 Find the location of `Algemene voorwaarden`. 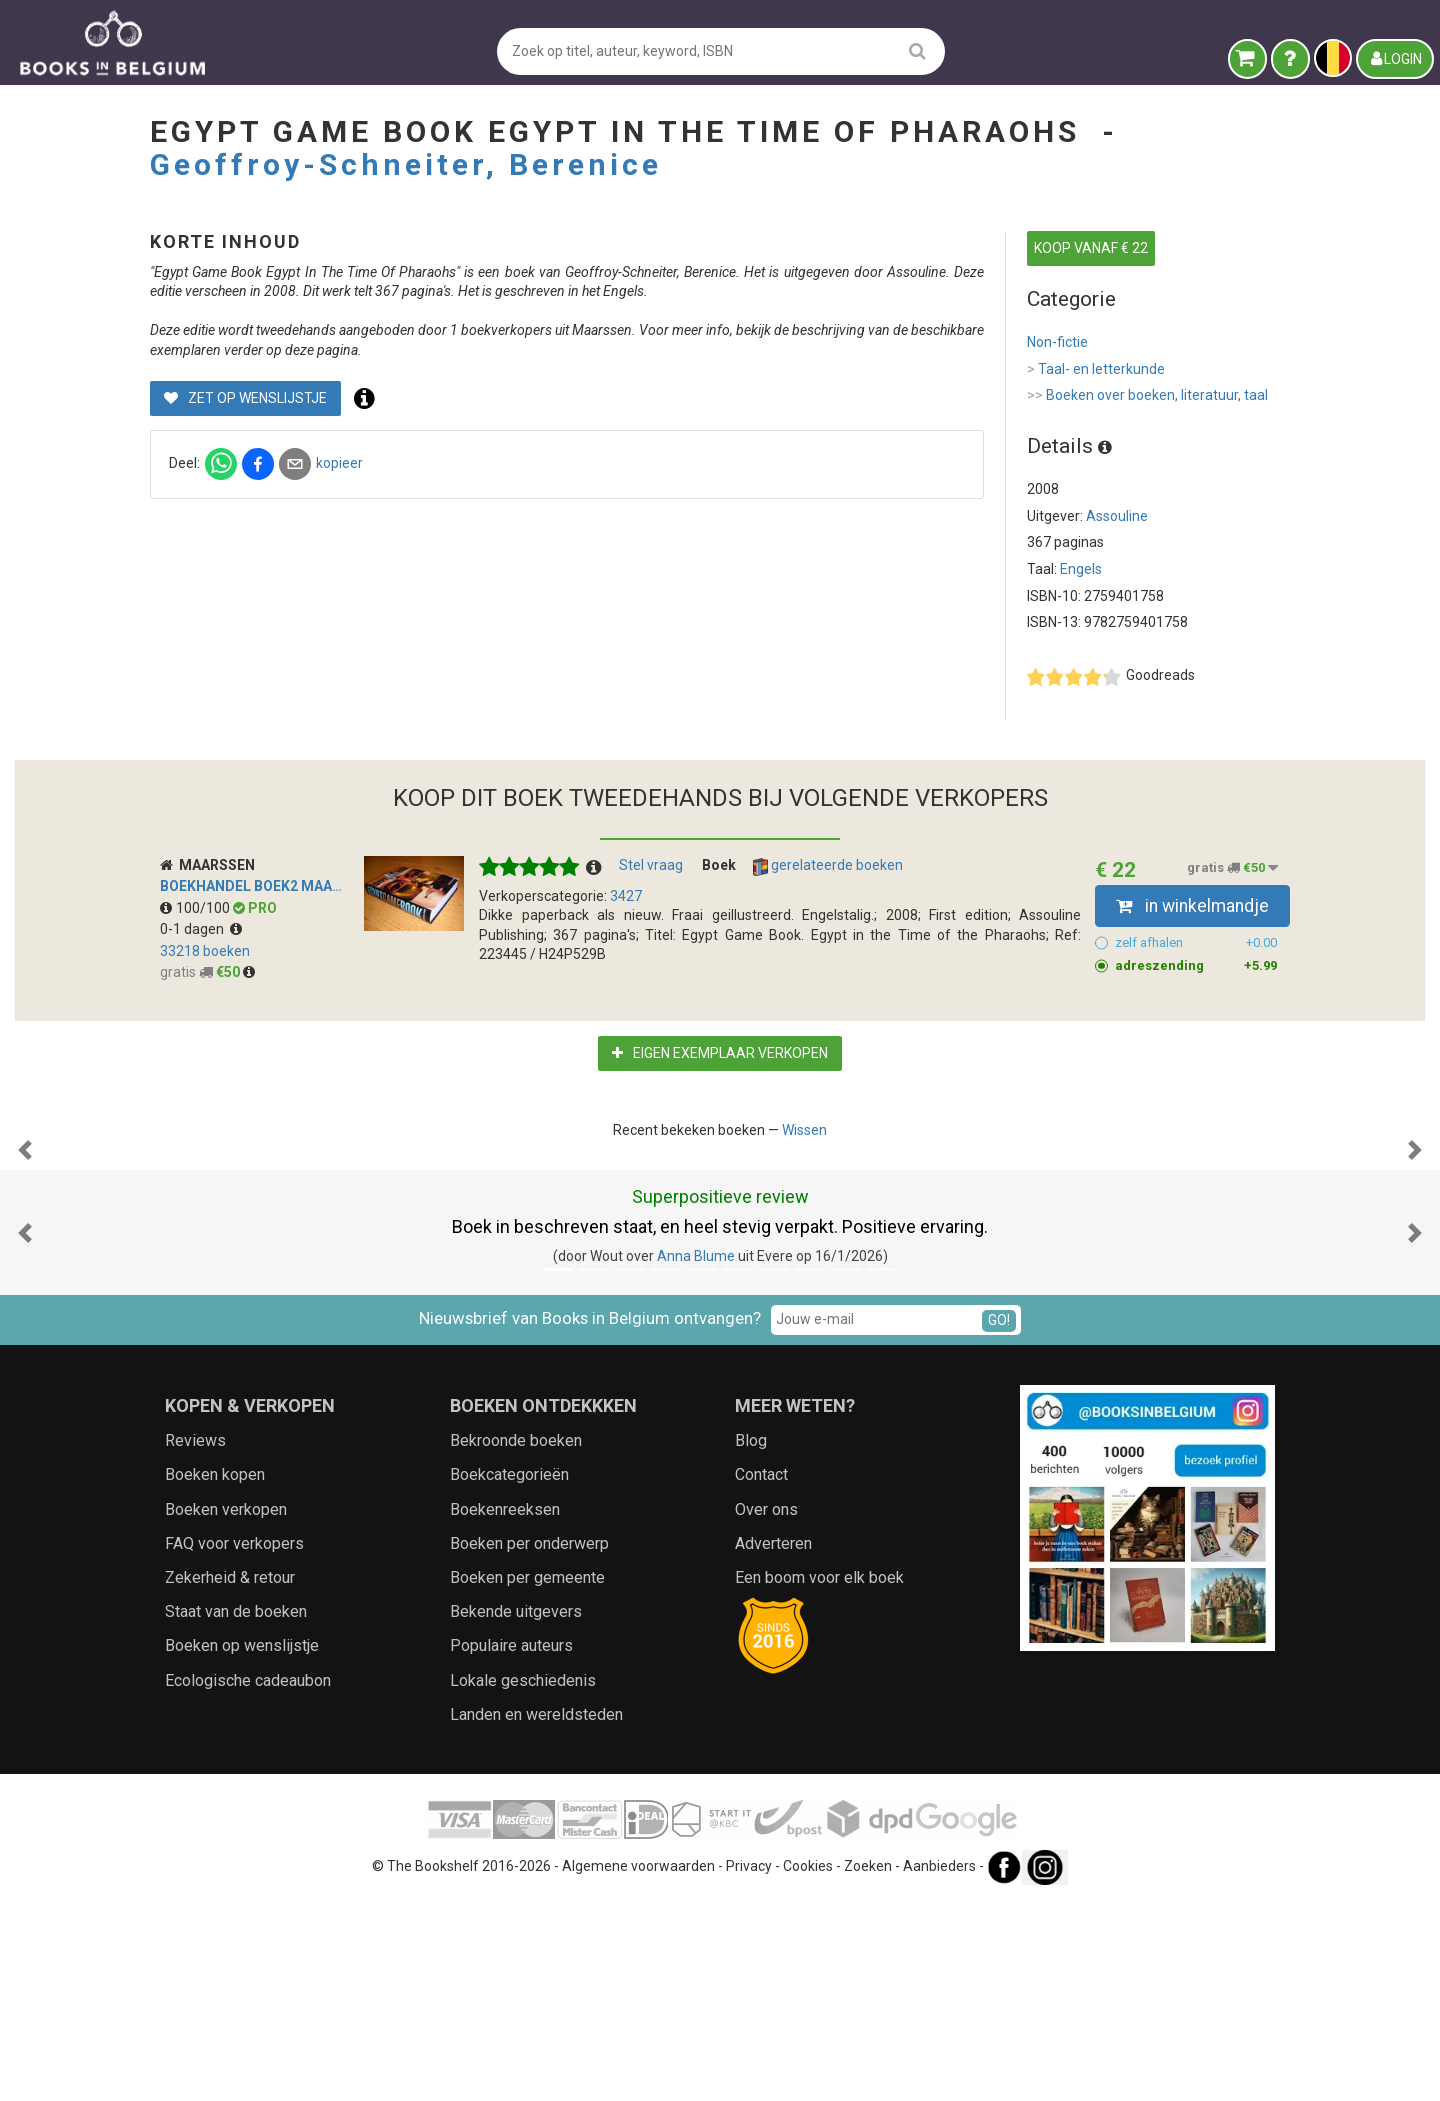

Algemene voorwaarden is located at coordinates (638, 2066).